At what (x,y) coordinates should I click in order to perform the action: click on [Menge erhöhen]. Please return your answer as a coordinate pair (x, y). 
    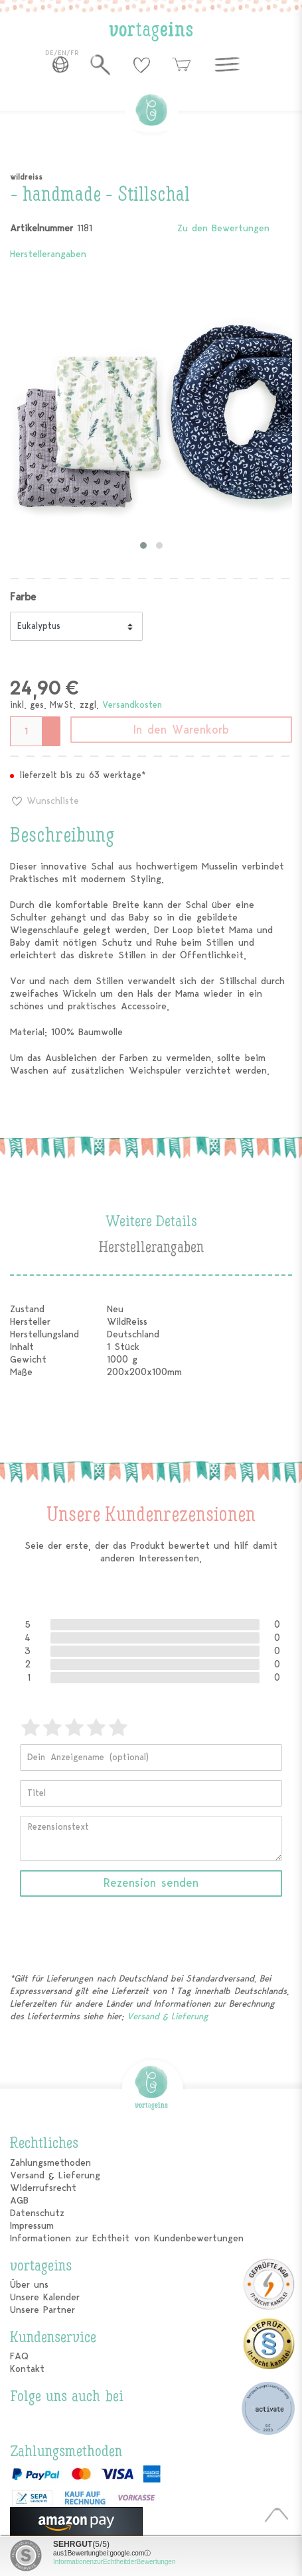
    Looking at the image, I should click on (51, 724).